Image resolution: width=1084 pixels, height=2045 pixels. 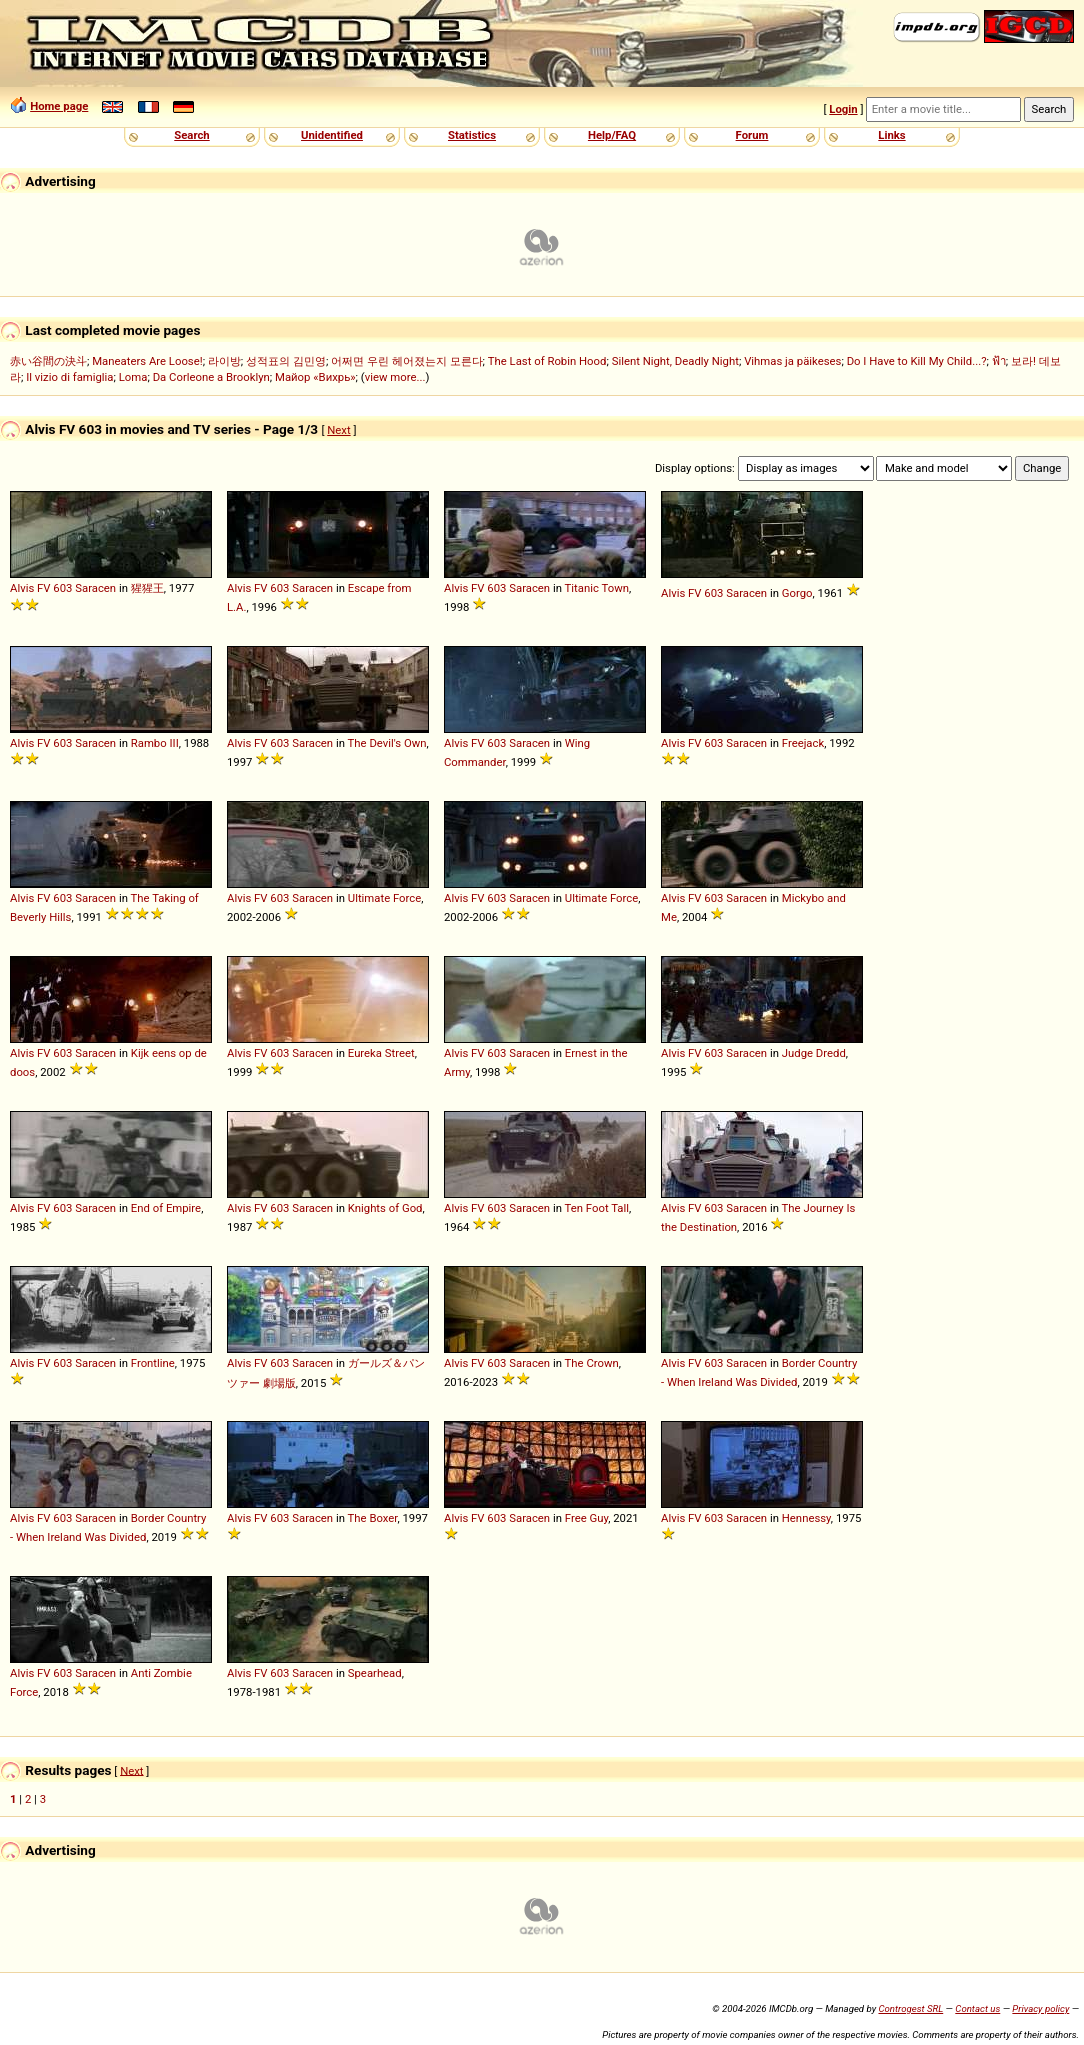 I want to click on The Crown, so click(x=592, y=1363).